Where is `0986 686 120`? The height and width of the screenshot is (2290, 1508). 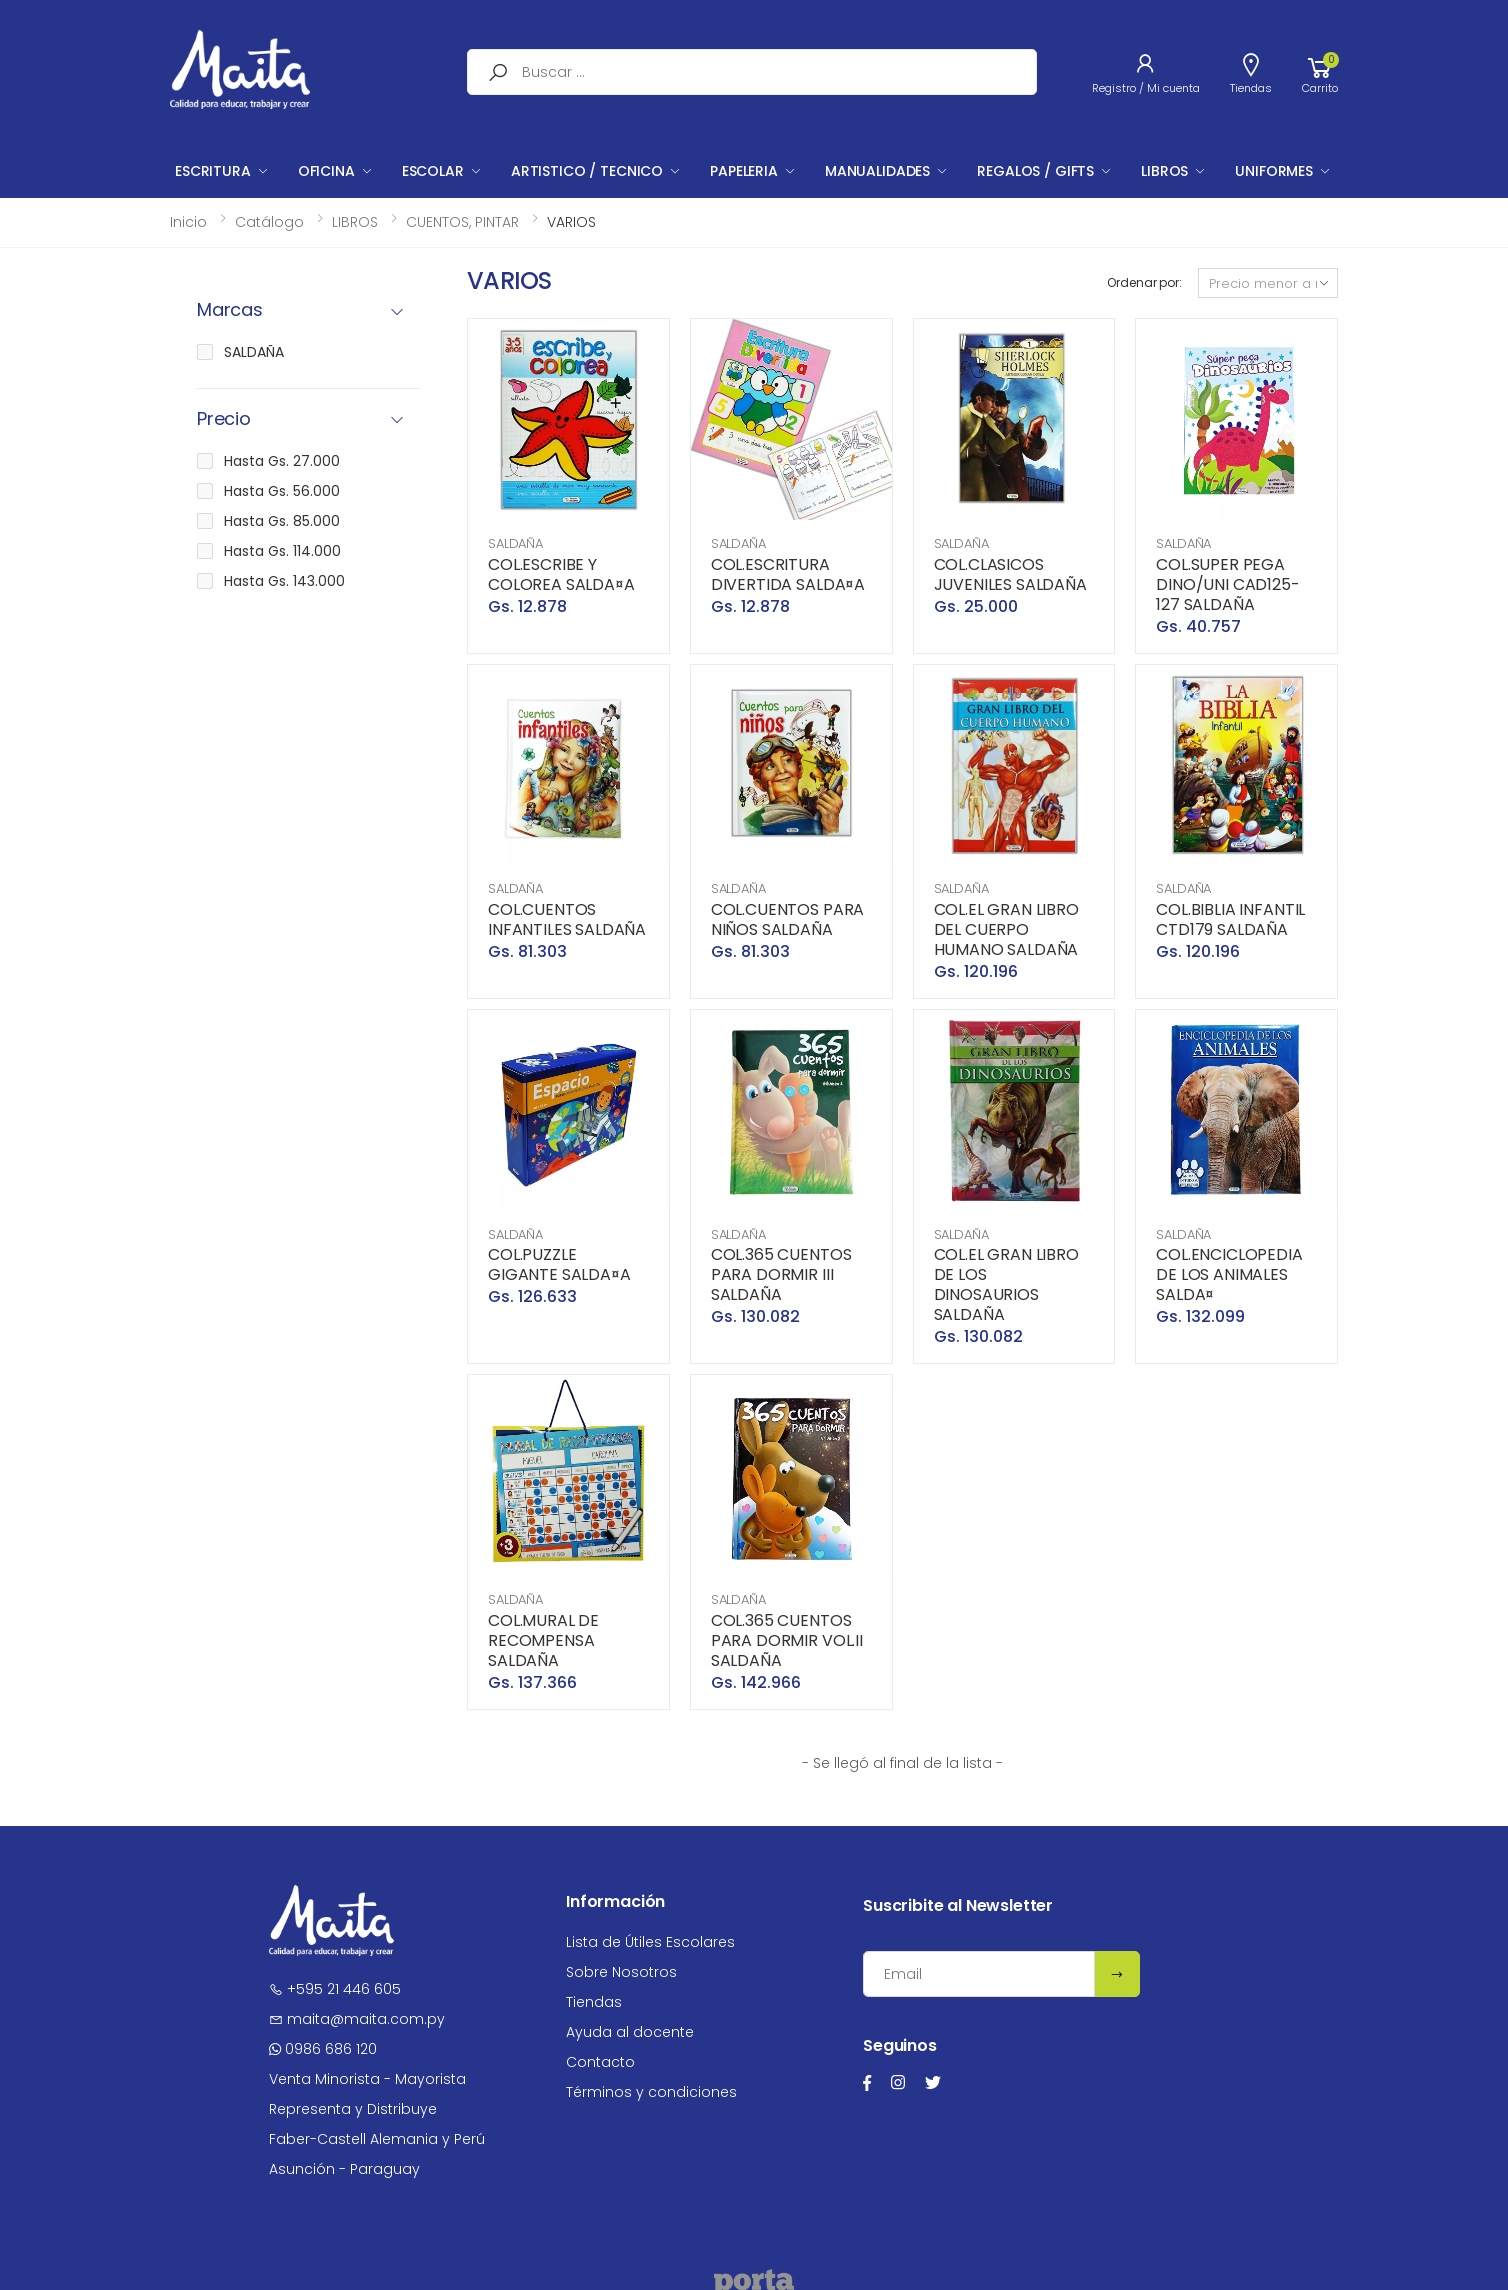
0986 686 120 is located at coordinates (323, 2049).